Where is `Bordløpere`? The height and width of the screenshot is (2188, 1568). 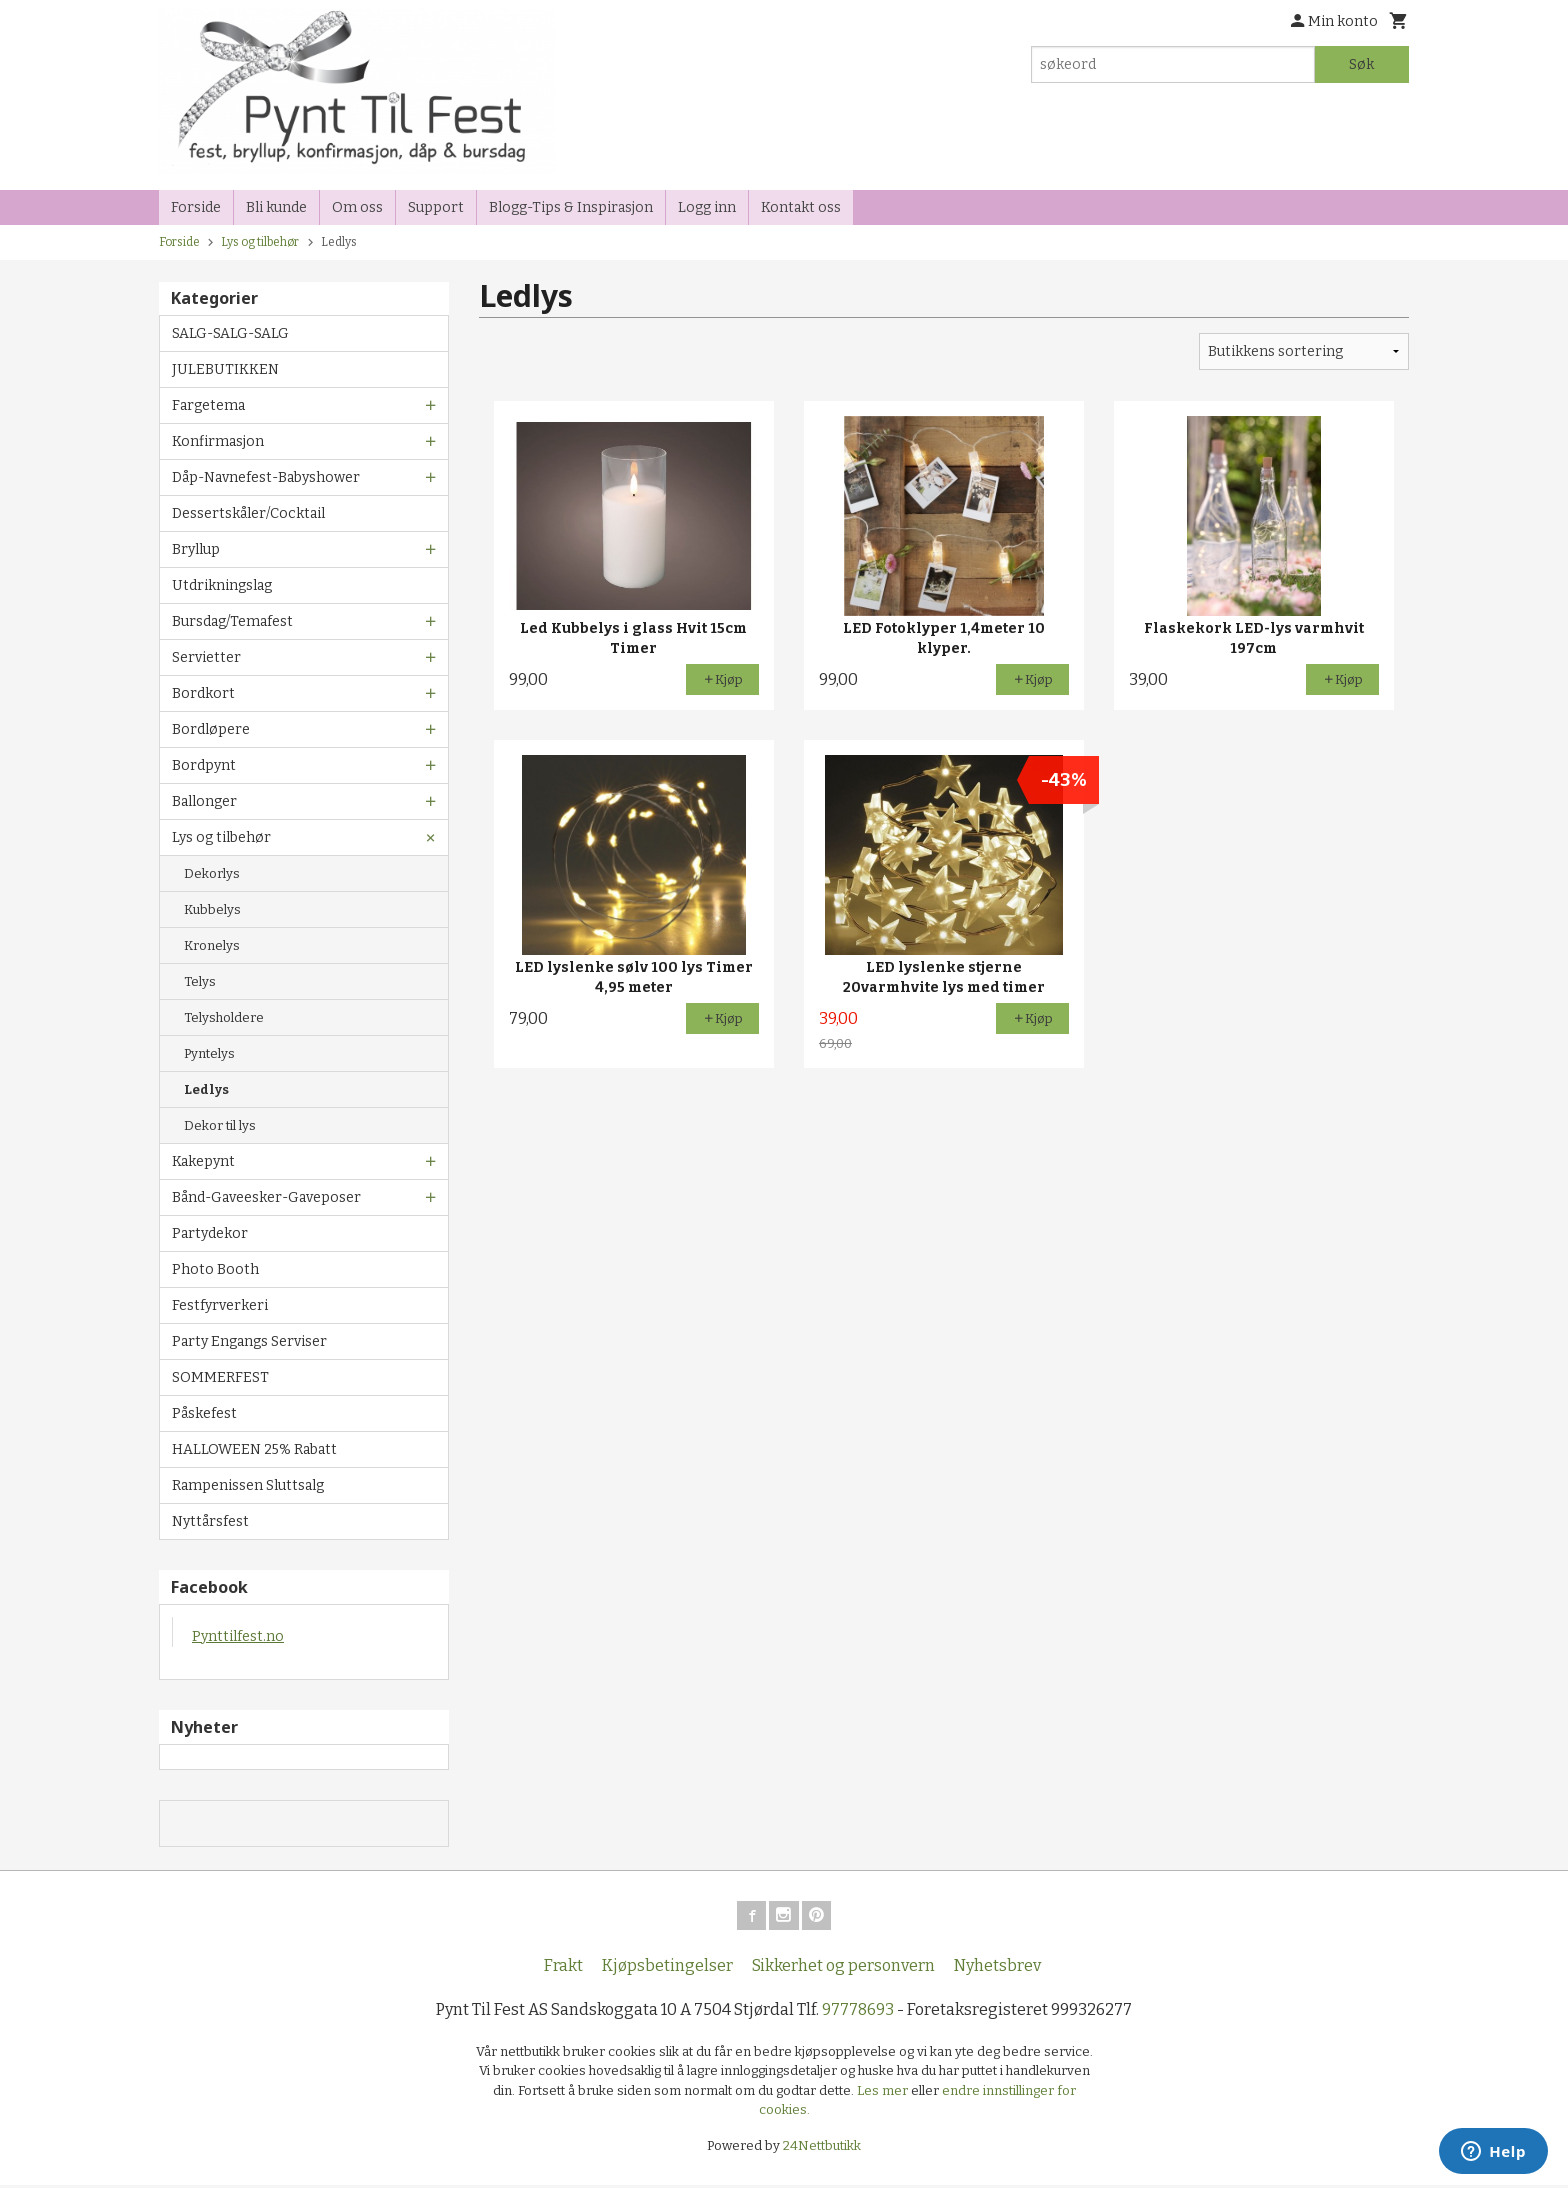 Bordløpere is located at coordinates (211, 729).